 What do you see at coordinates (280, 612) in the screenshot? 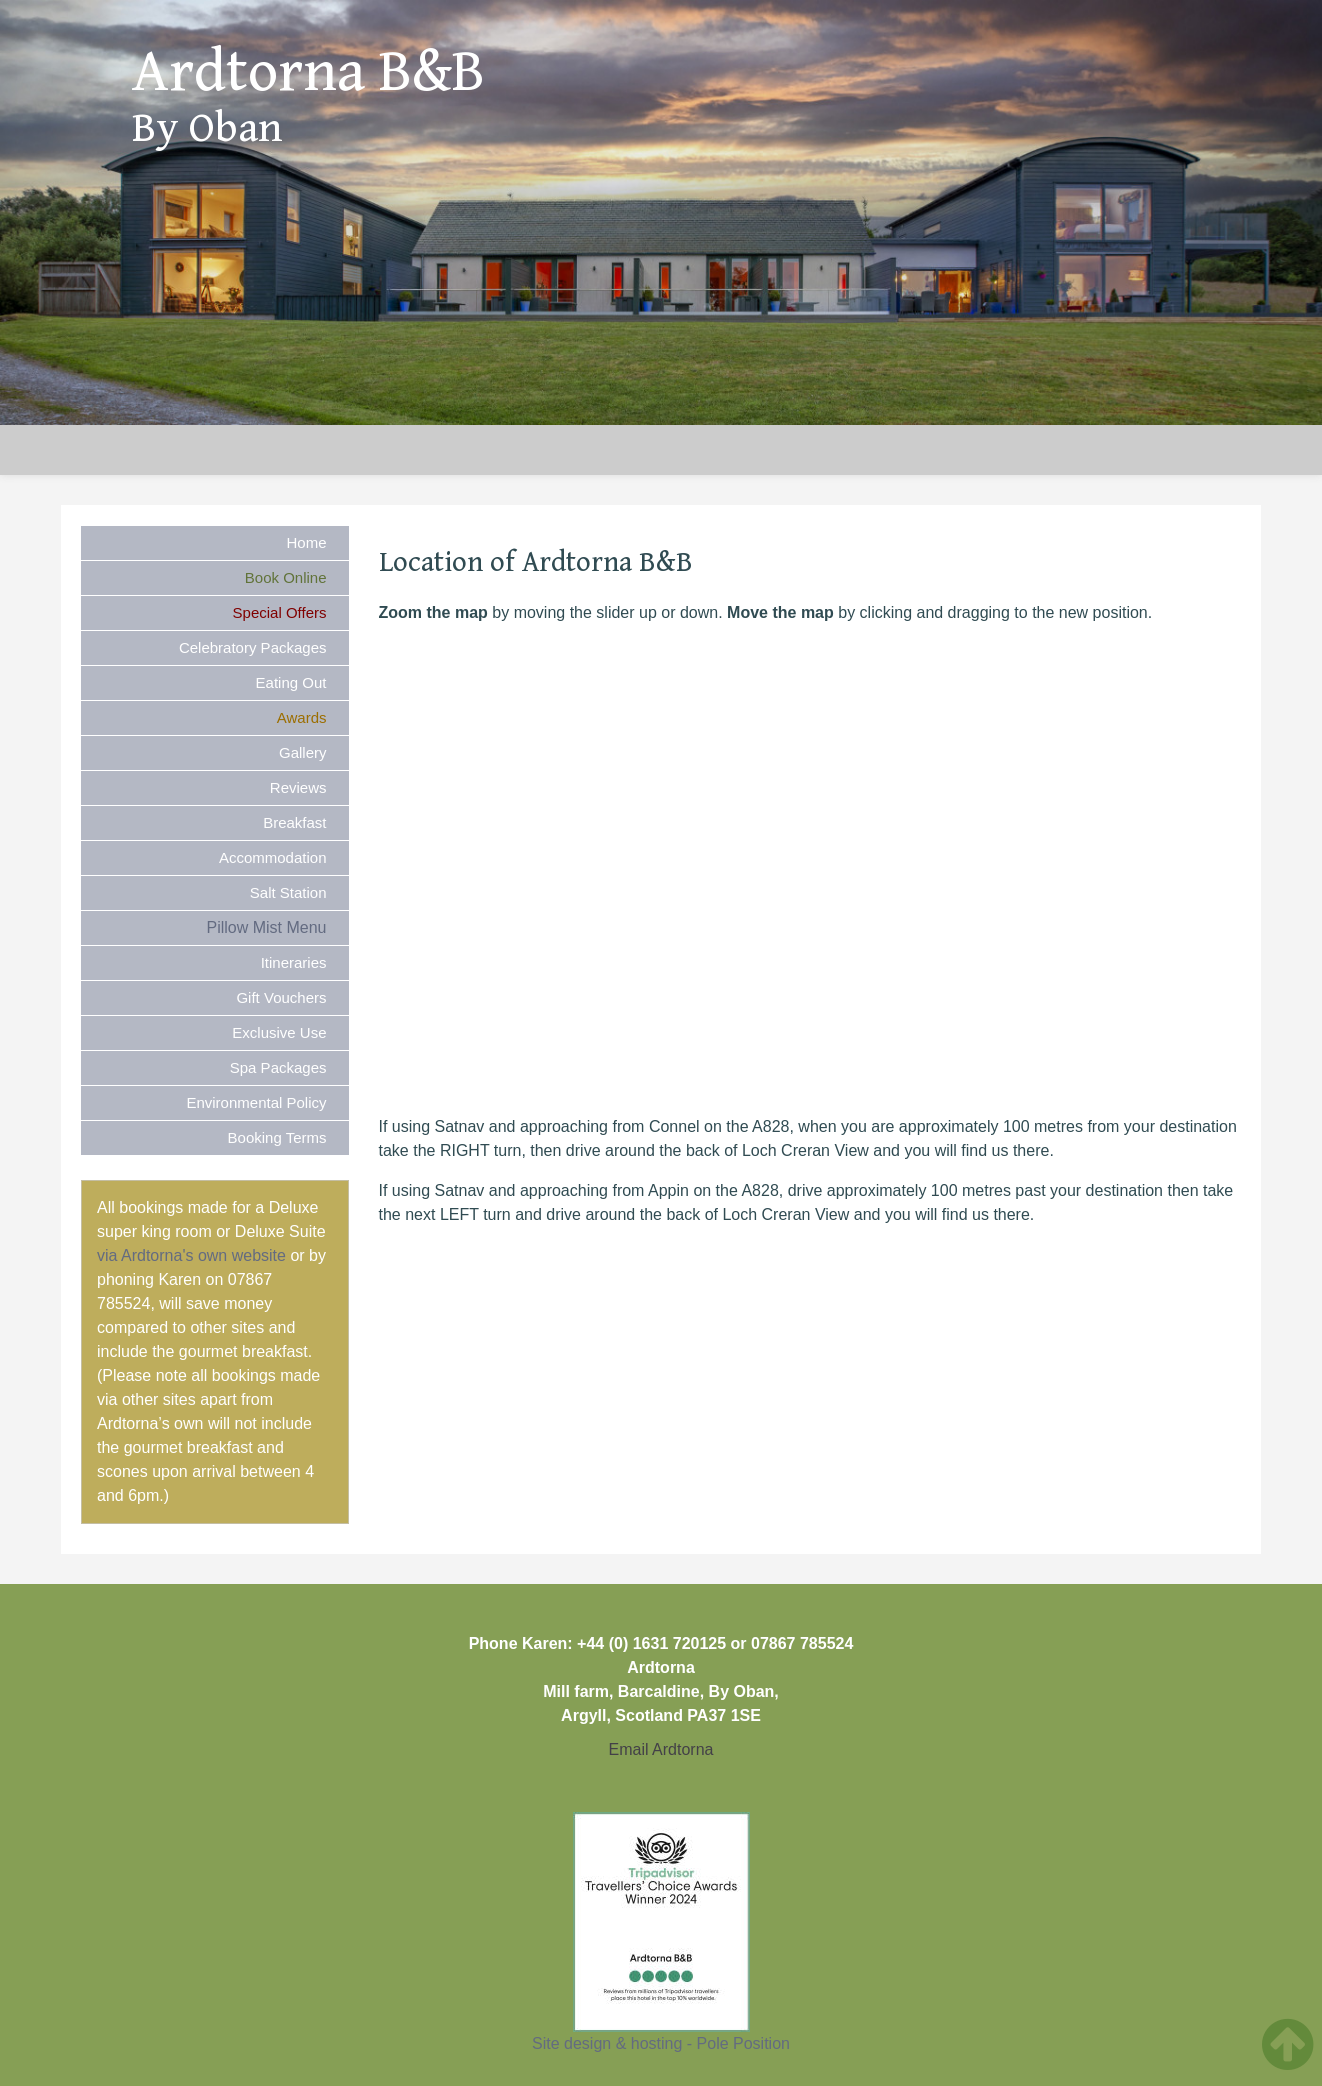
I see `Special Offers` at bounding box center [280, 612].